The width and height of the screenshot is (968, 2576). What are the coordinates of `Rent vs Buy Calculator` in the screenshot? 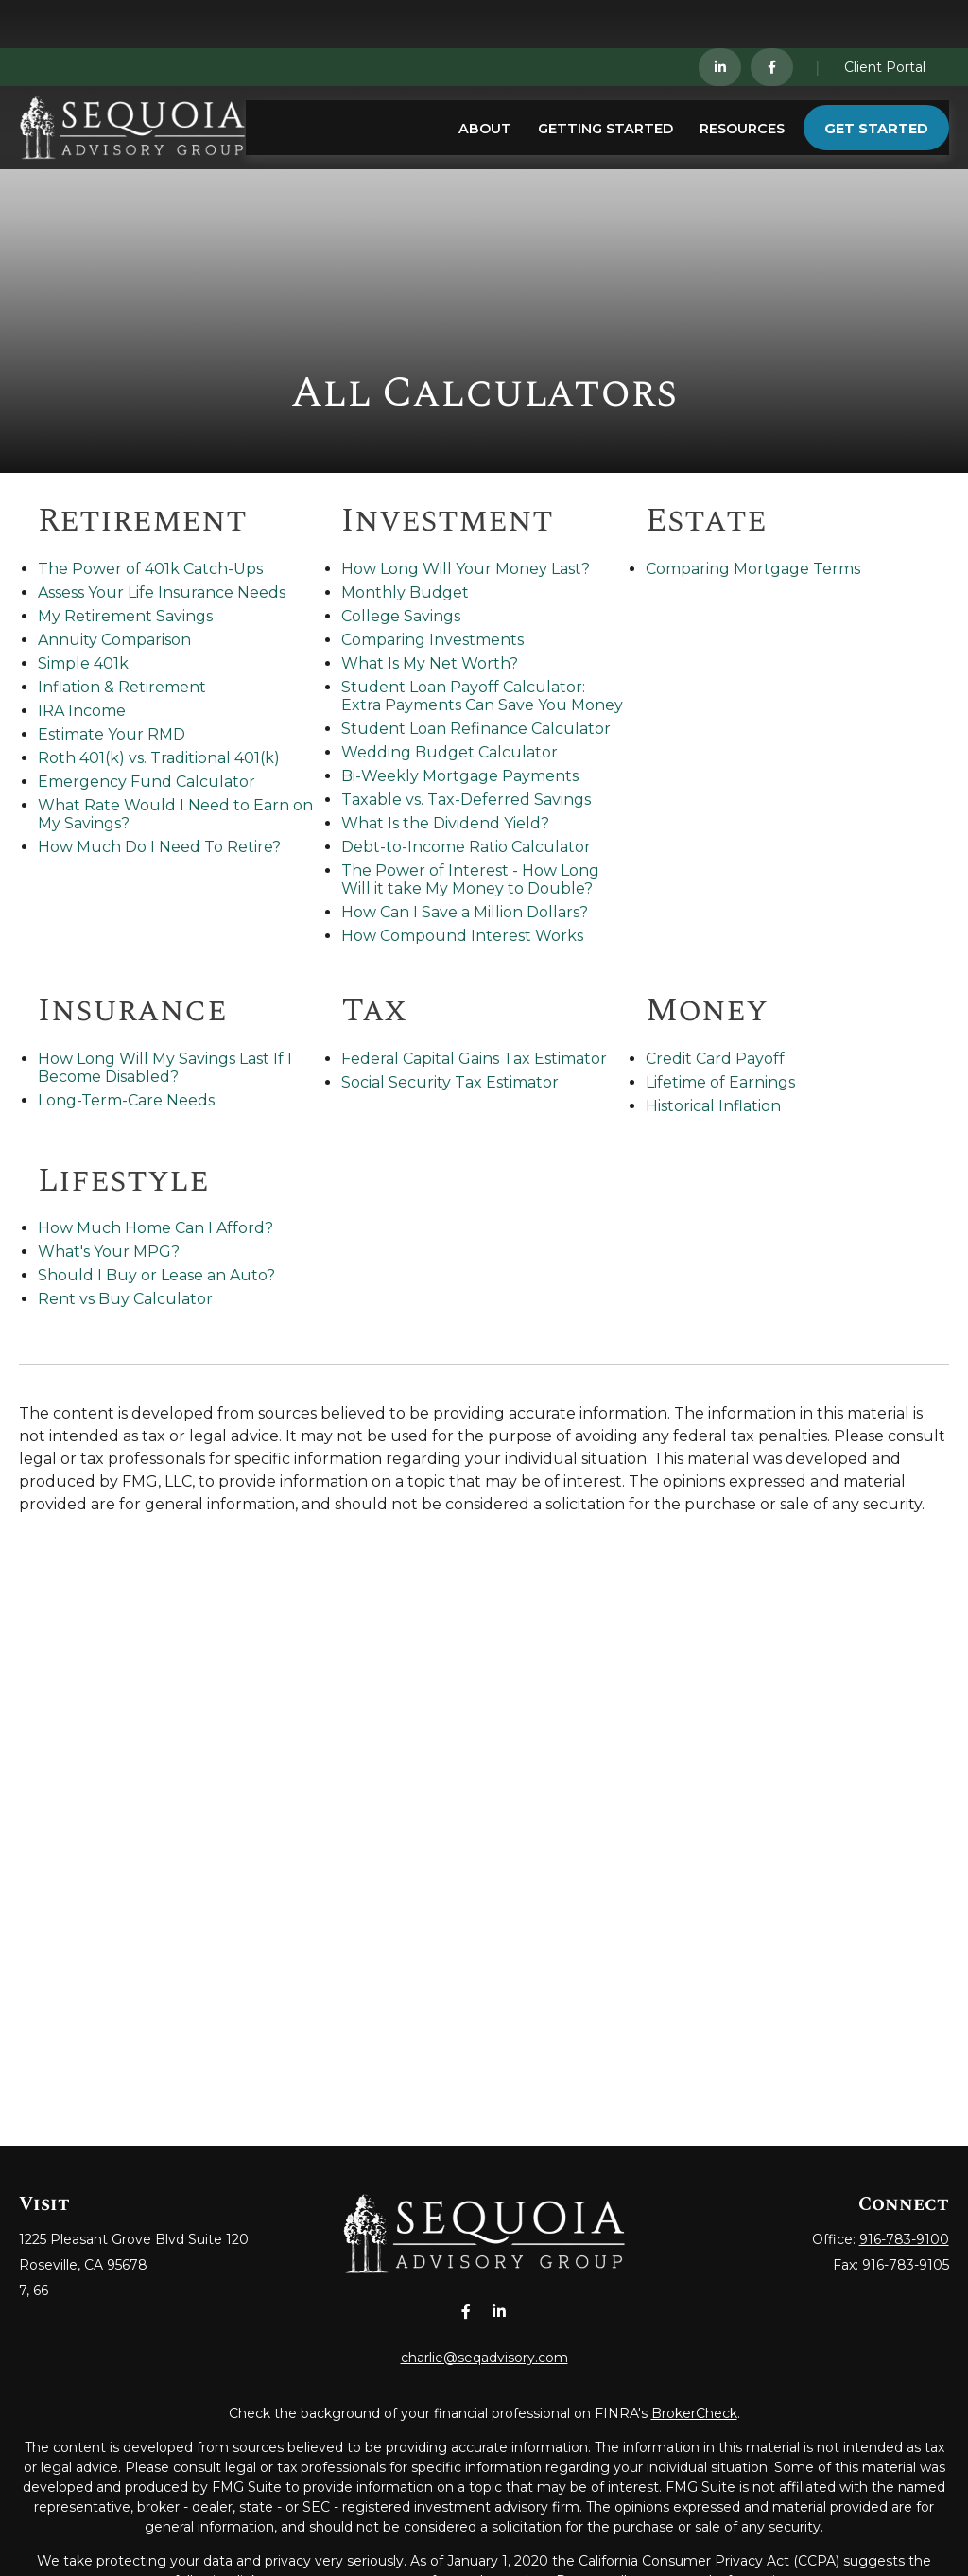 It's located at (125, 1299).